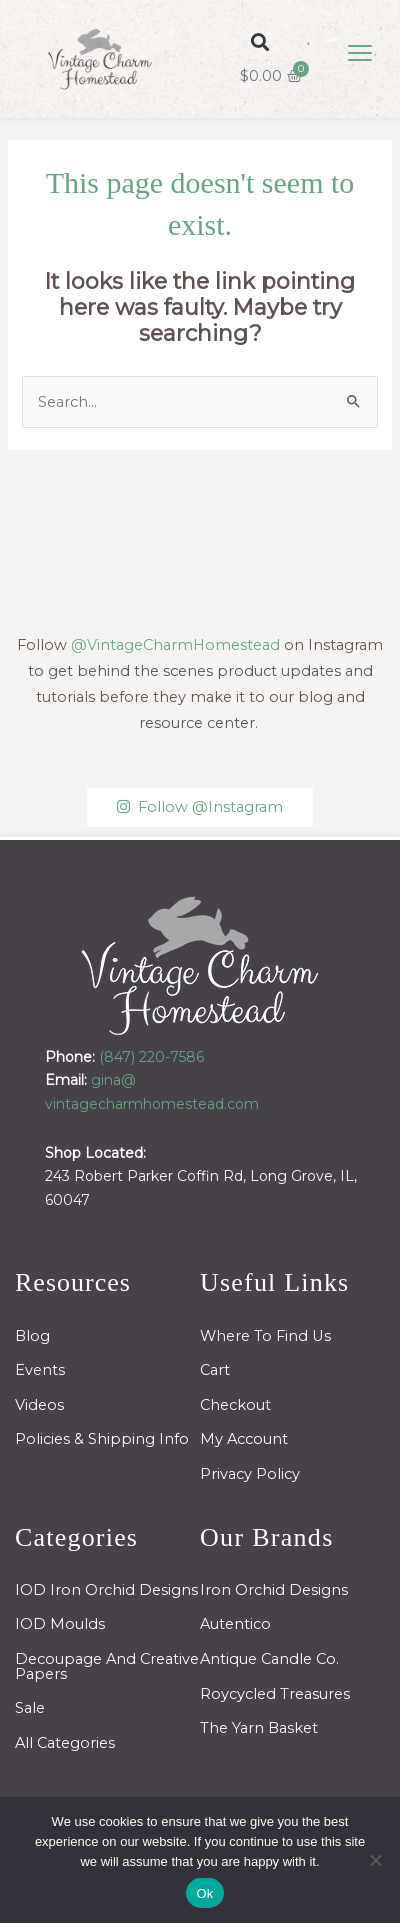 The height and width of the screenshot is (1923, 400). What do you see at coordinates (265, 1336) in the screenshot?
I see `Where To Find Us` at bounding box center [265, 1336].